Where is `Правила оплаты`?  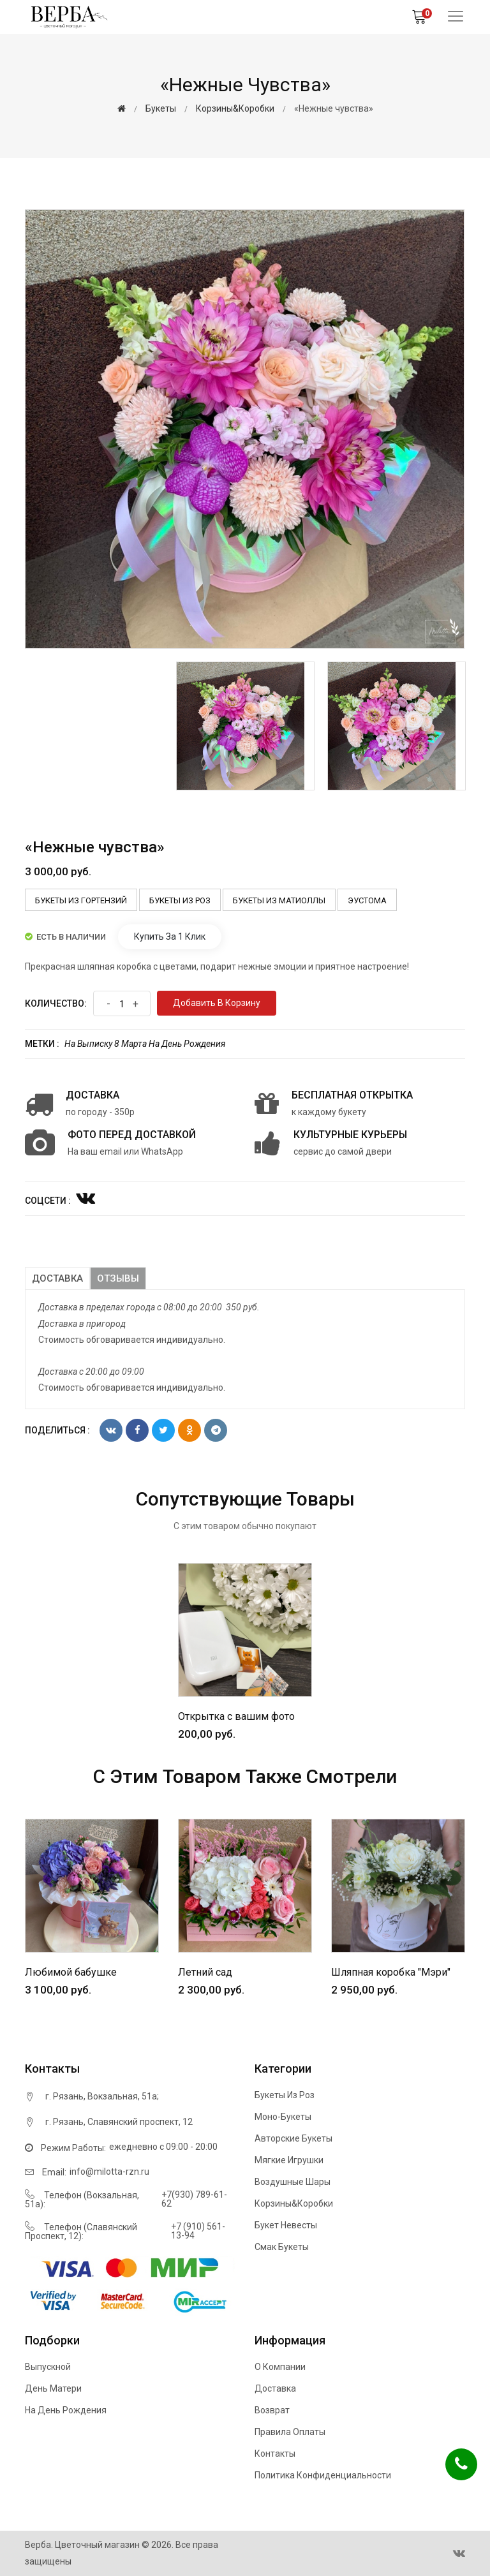
Правила оплаты is located at coordinates (290, 2431).